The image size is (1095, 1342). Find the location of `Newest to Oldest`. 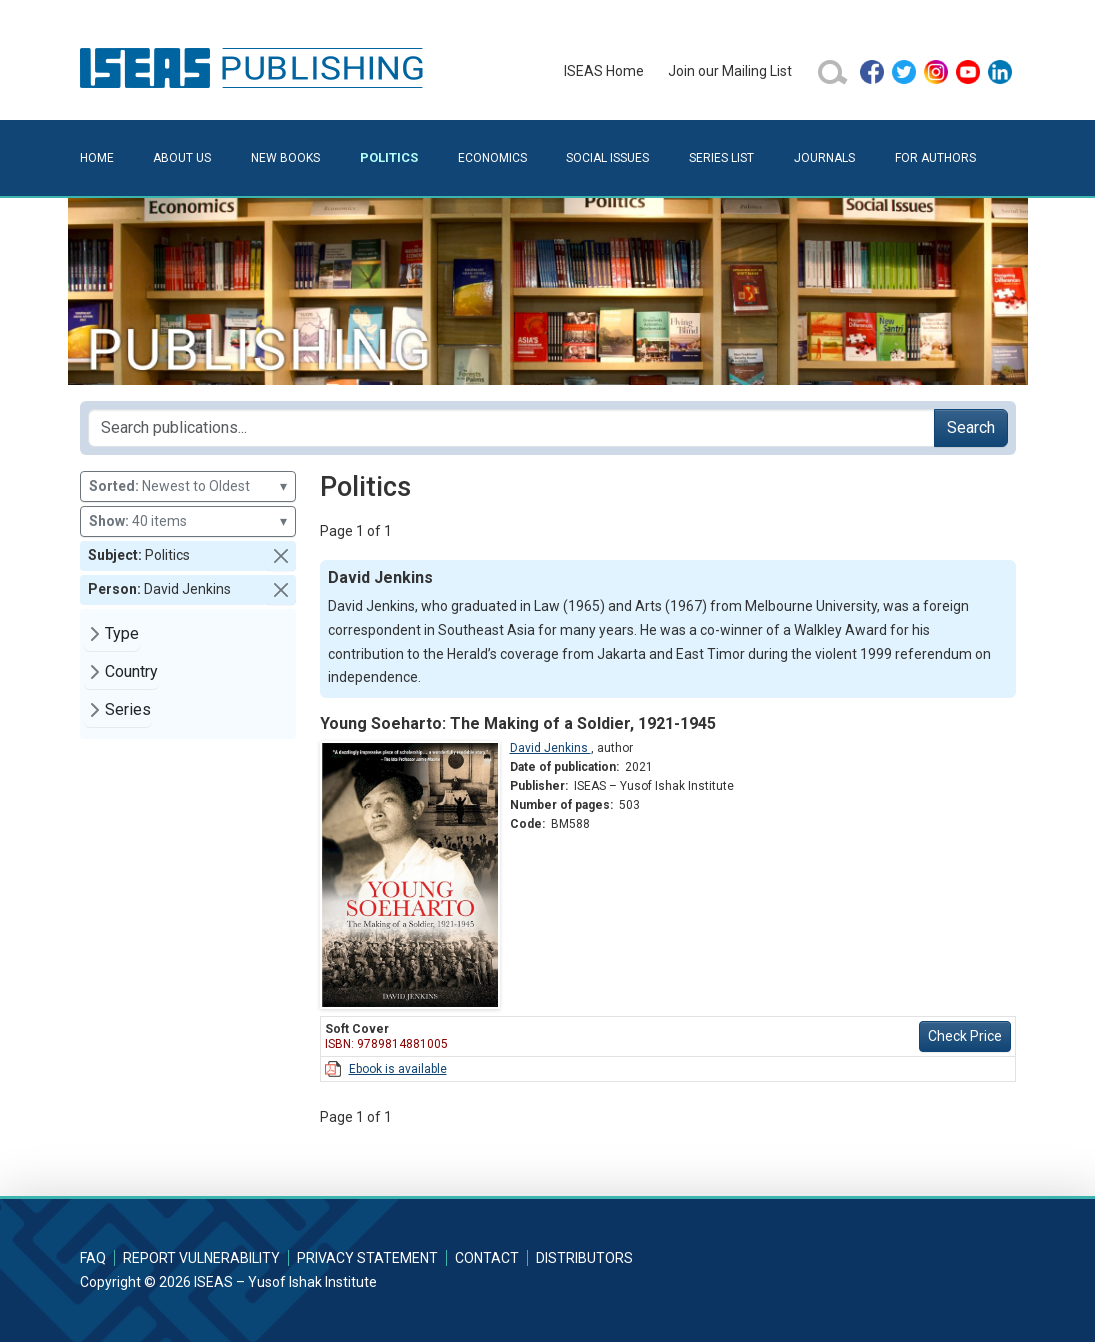

Newest to Oldest is located at coordinates (188, 486).